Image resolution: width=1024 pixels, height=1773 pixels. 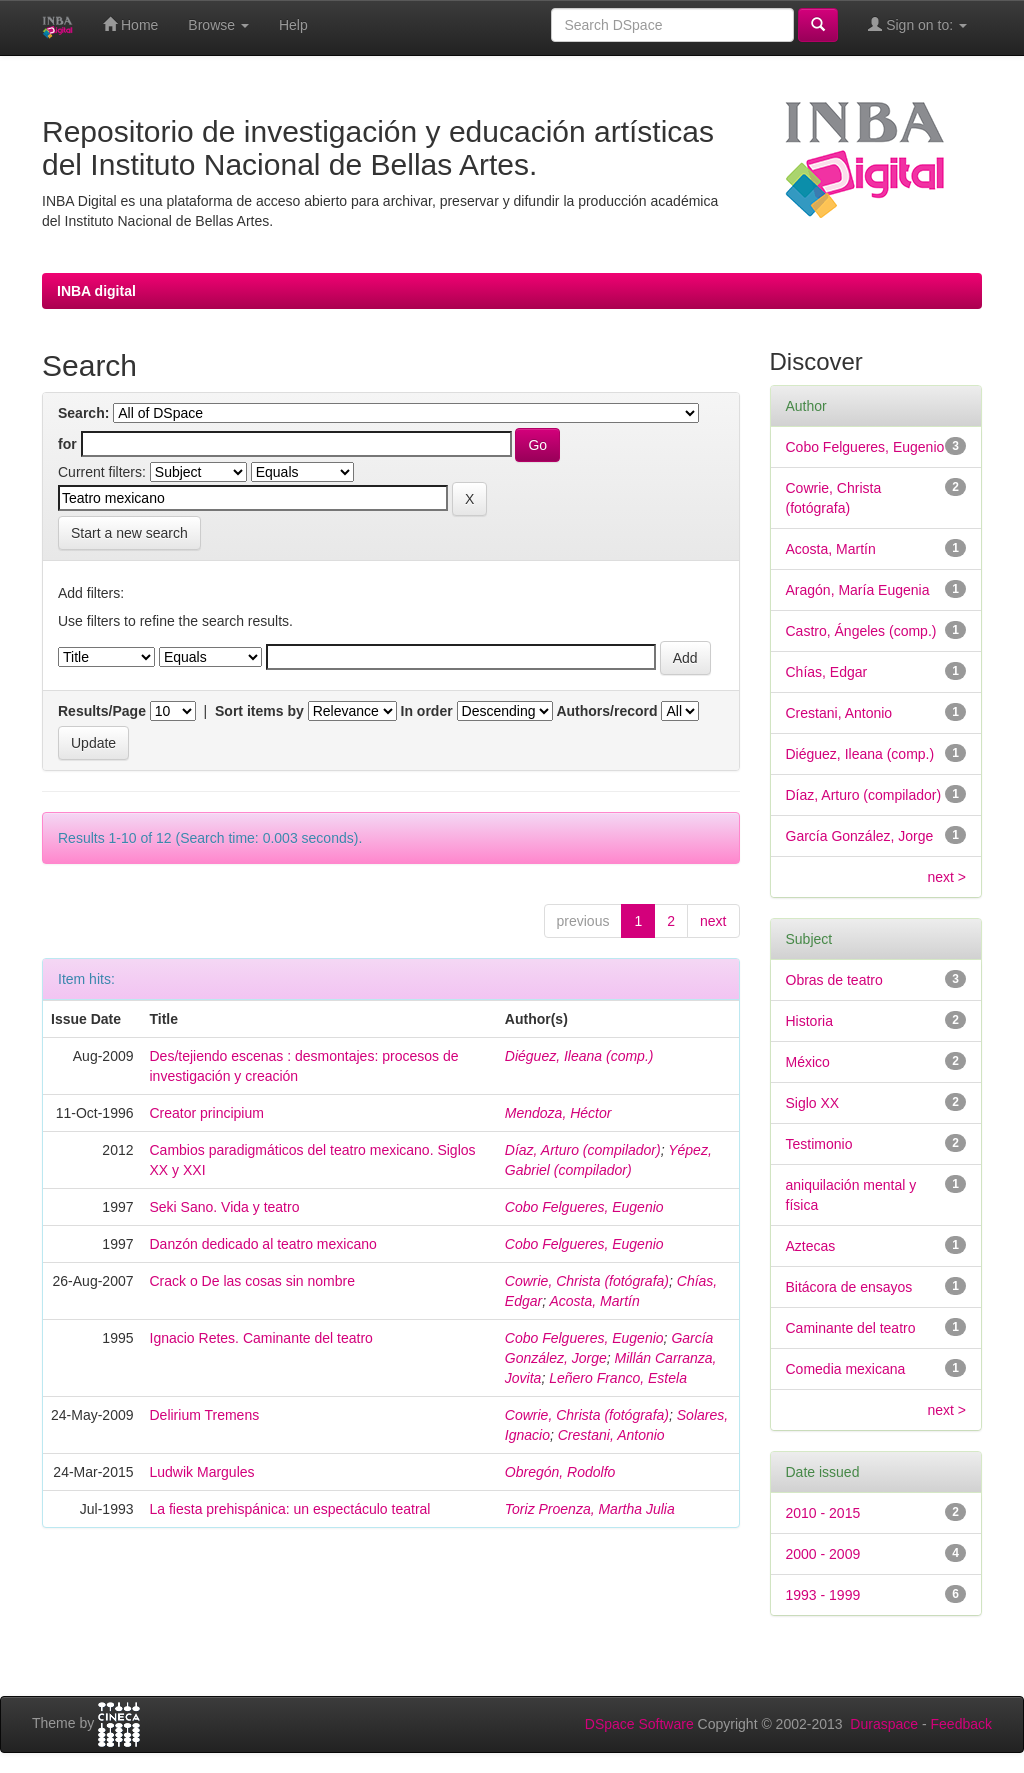 What do you see at coordinates (917, 24) in the screenshot?
I see `Sign on to:` at bounding box center [917, 24].